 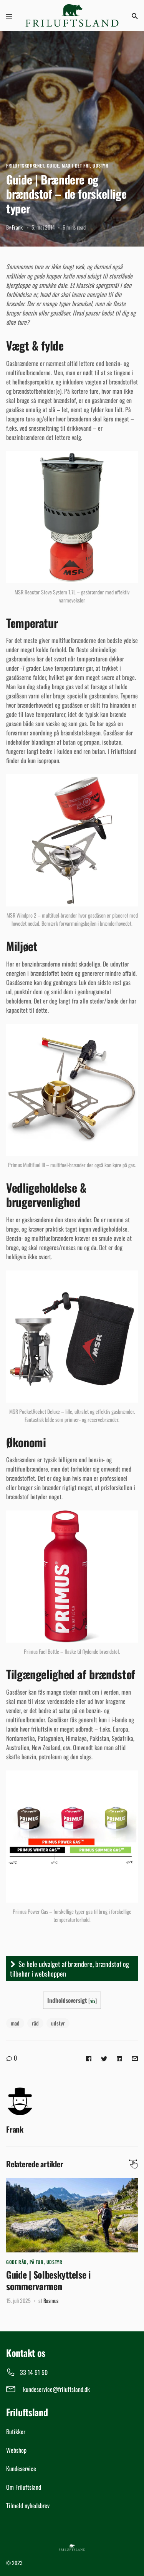 I want to click on råd, so click(x=35, y=2023).